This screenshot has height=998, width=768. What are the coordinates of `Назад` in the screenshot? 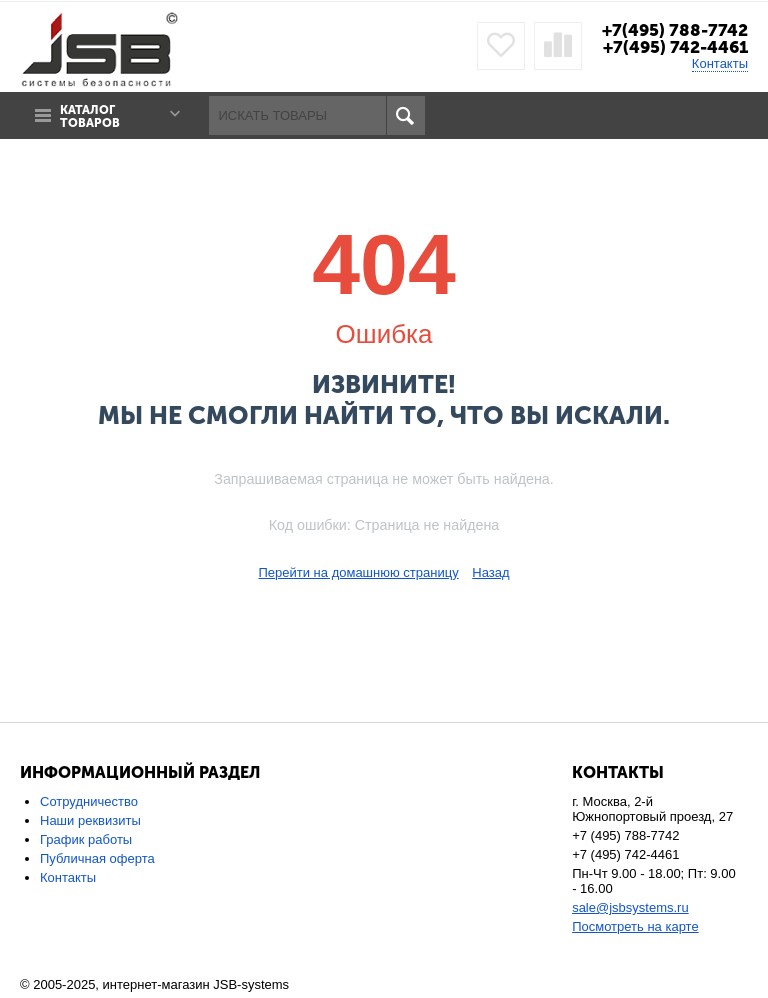 It's located at (490, 572).